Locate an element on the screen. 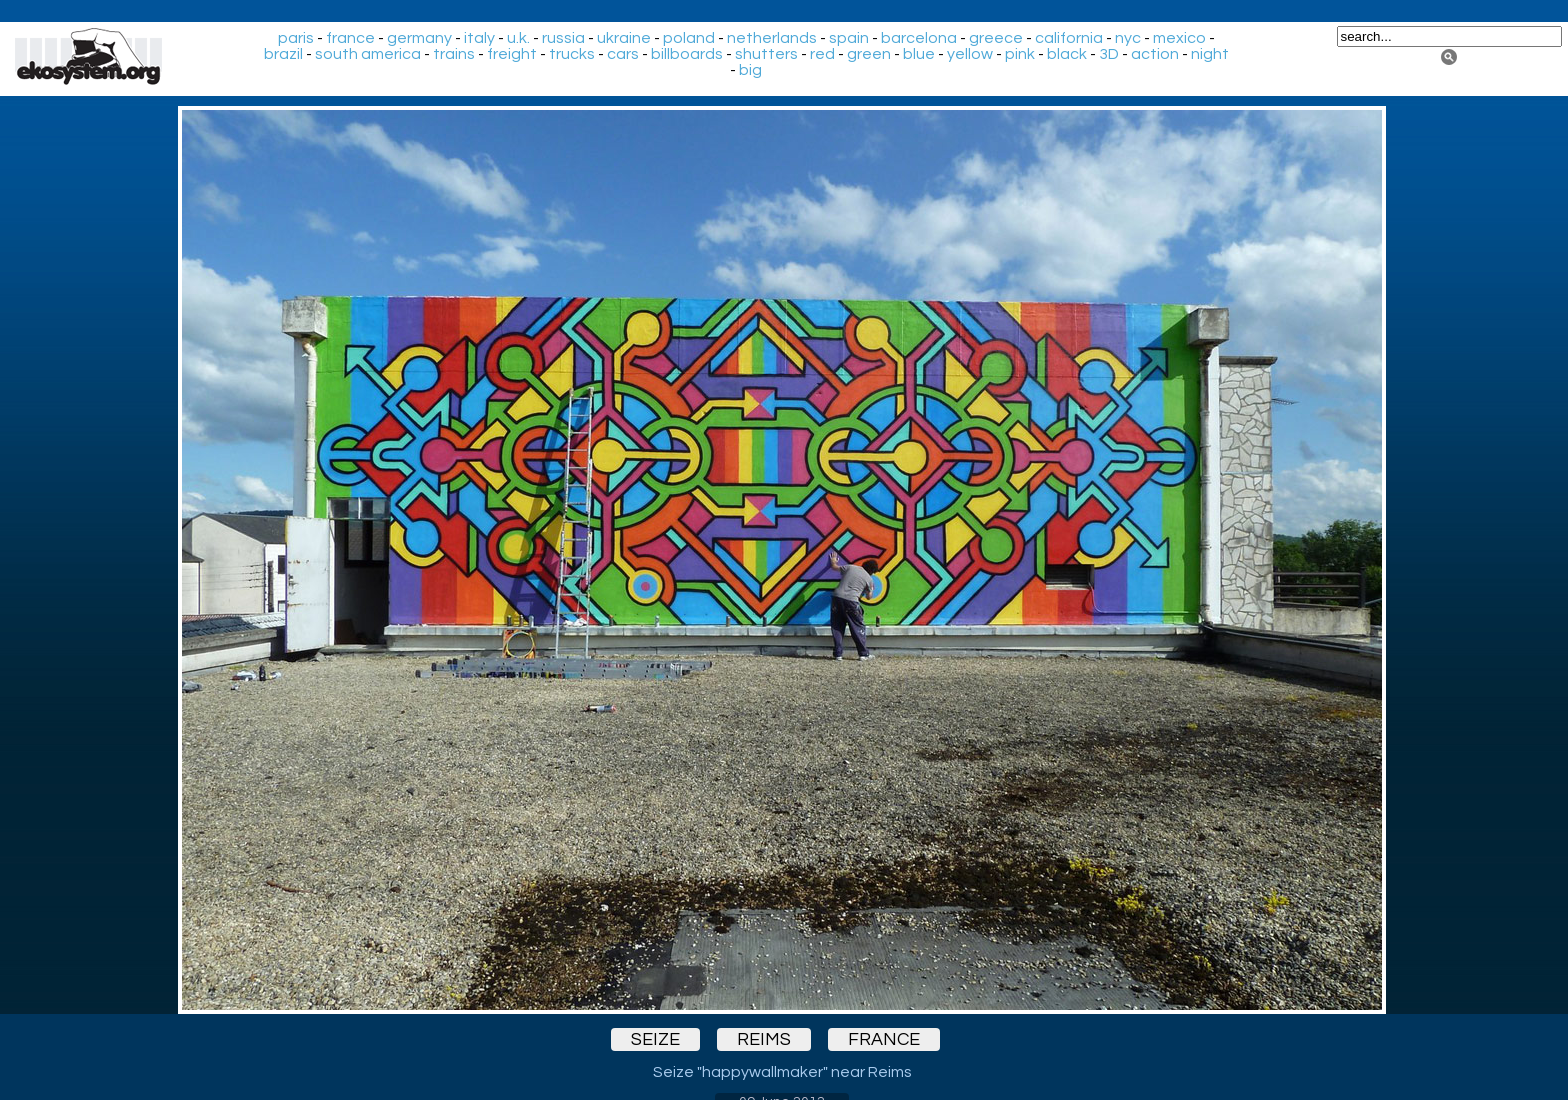 Image resolution: width=1568 pixels, height=1100 pixels. seize is located at coordinates (655, 1039).